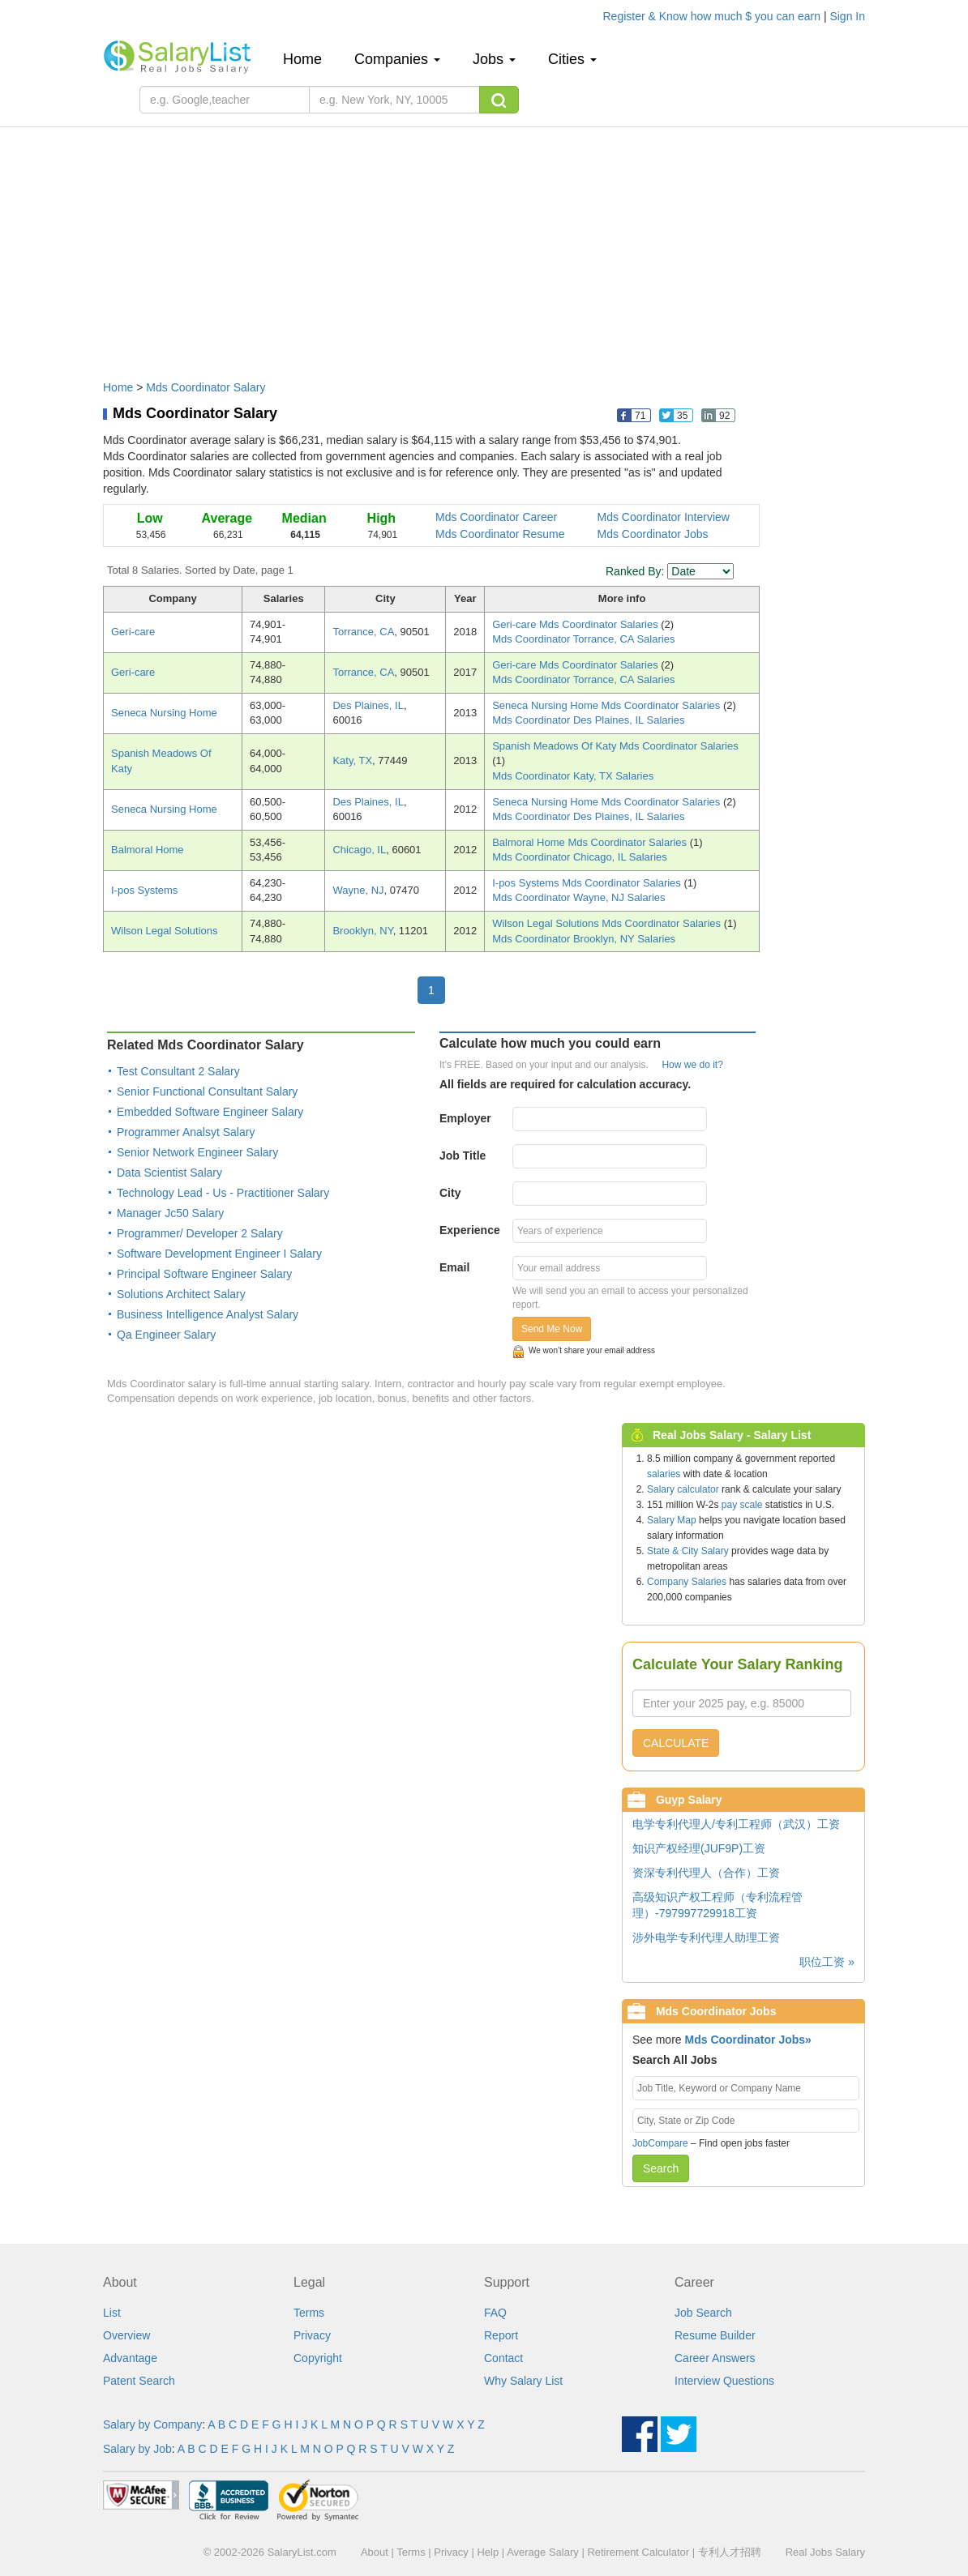 The image size is (968, 2576). I want to click on [Advertisement], so click(484, 245).